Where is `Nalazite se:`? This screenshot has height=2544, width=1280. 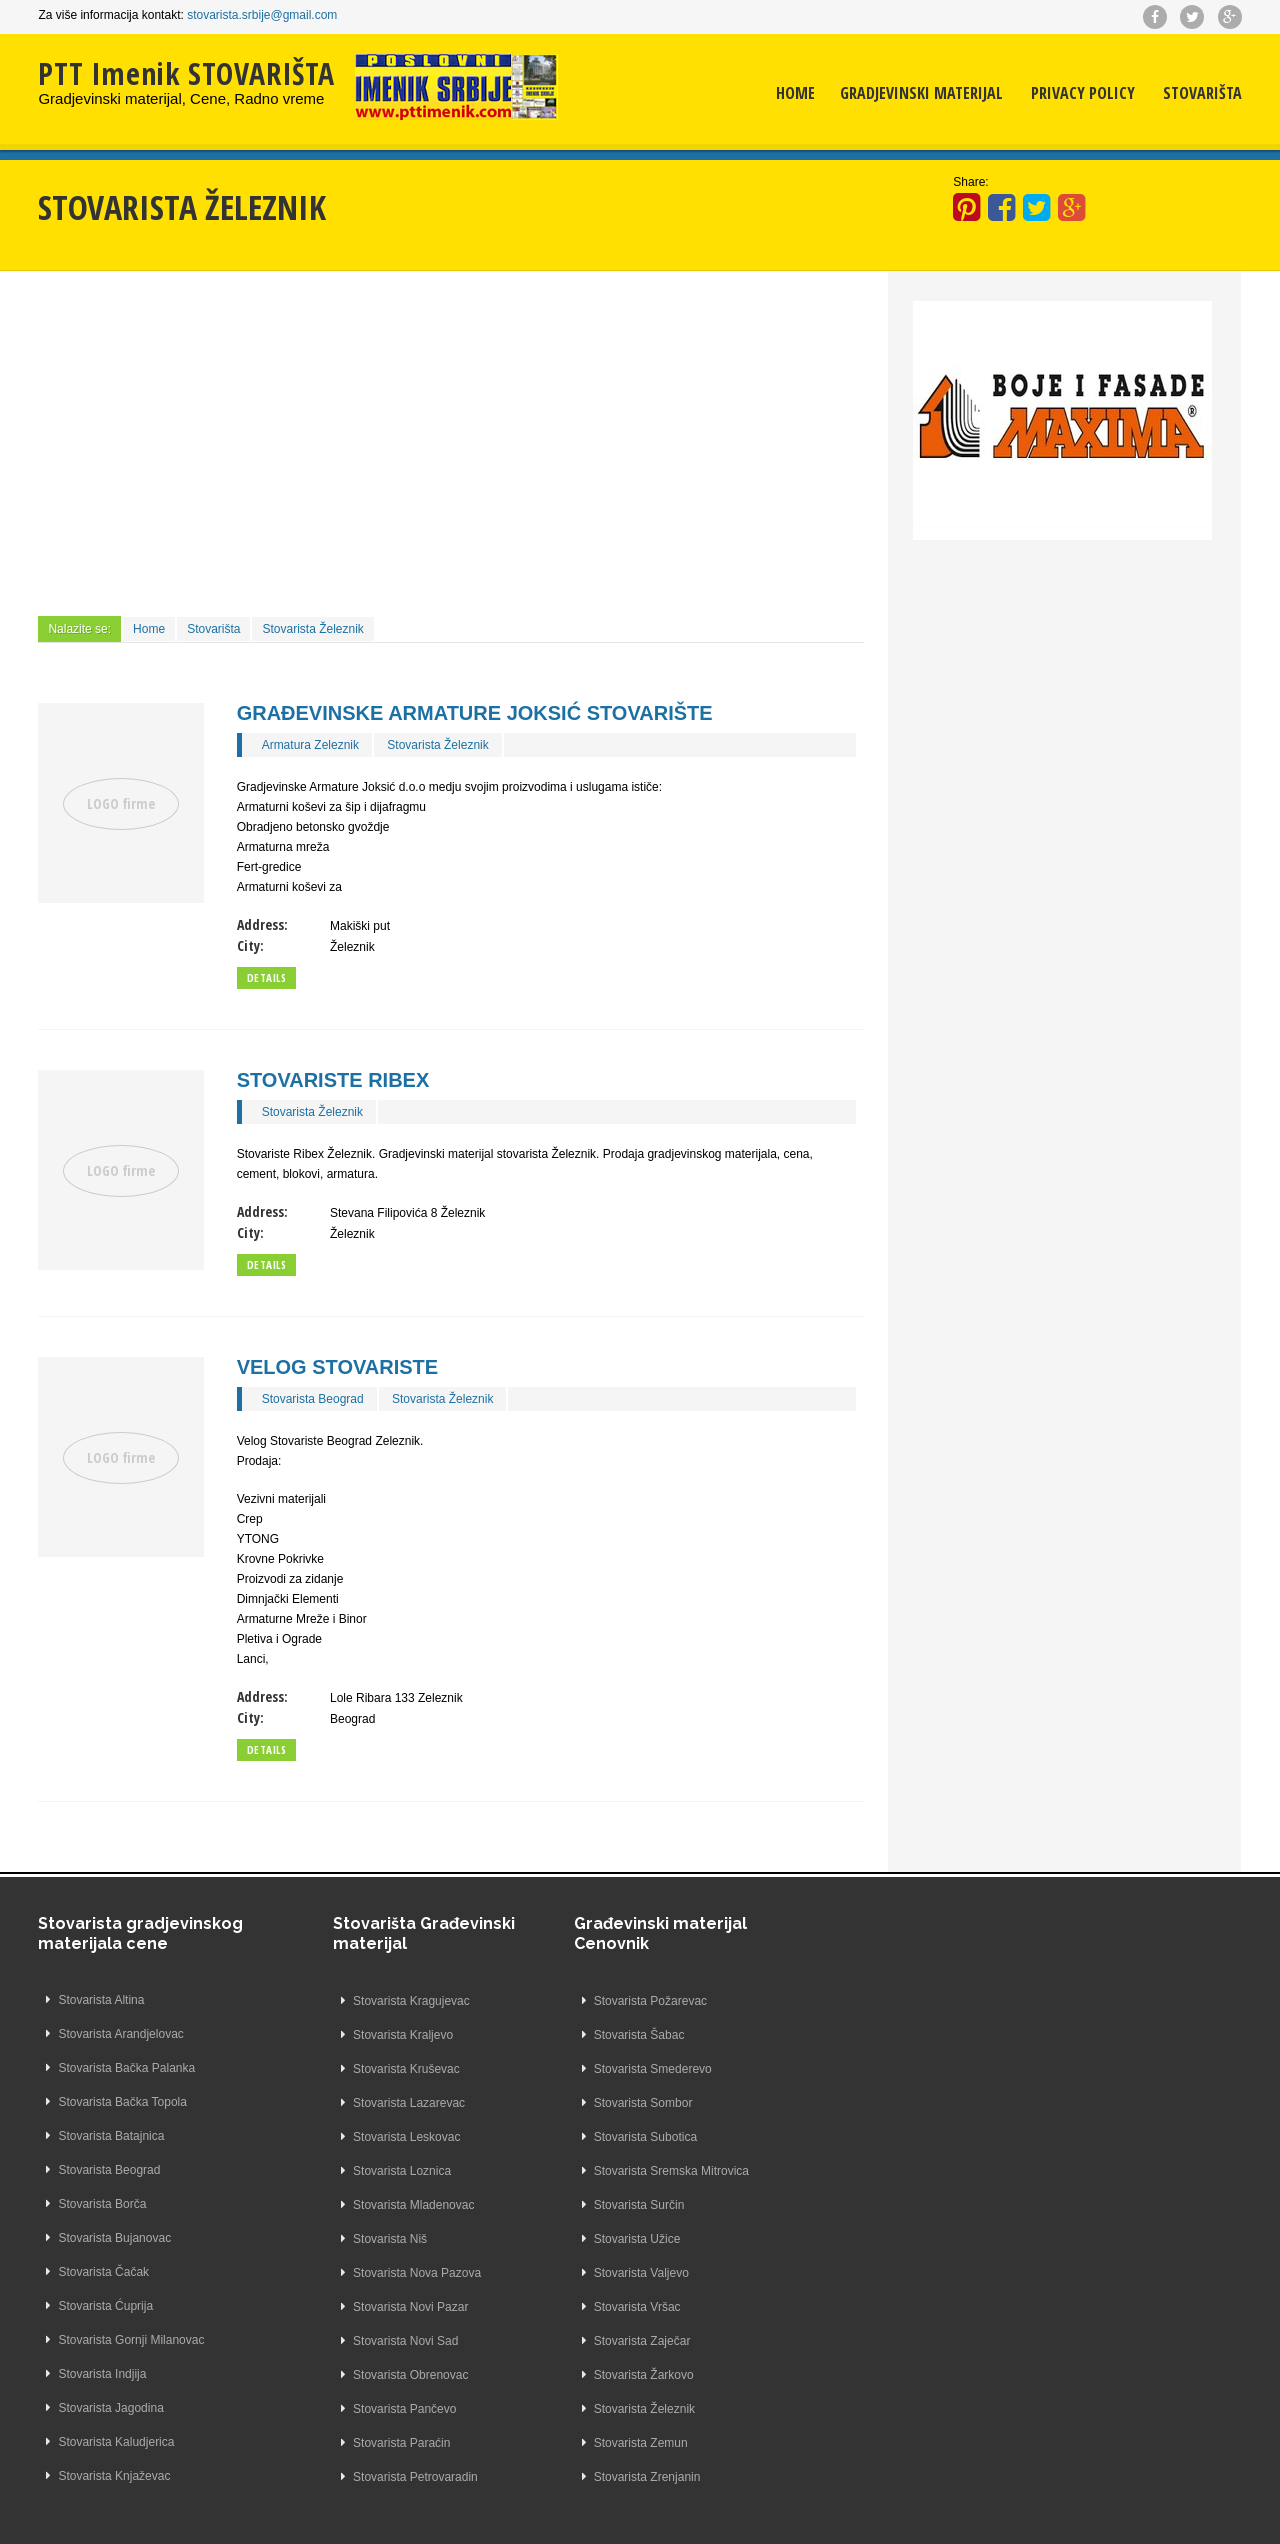 Nalazite se: is located at coordinates (79, 629).